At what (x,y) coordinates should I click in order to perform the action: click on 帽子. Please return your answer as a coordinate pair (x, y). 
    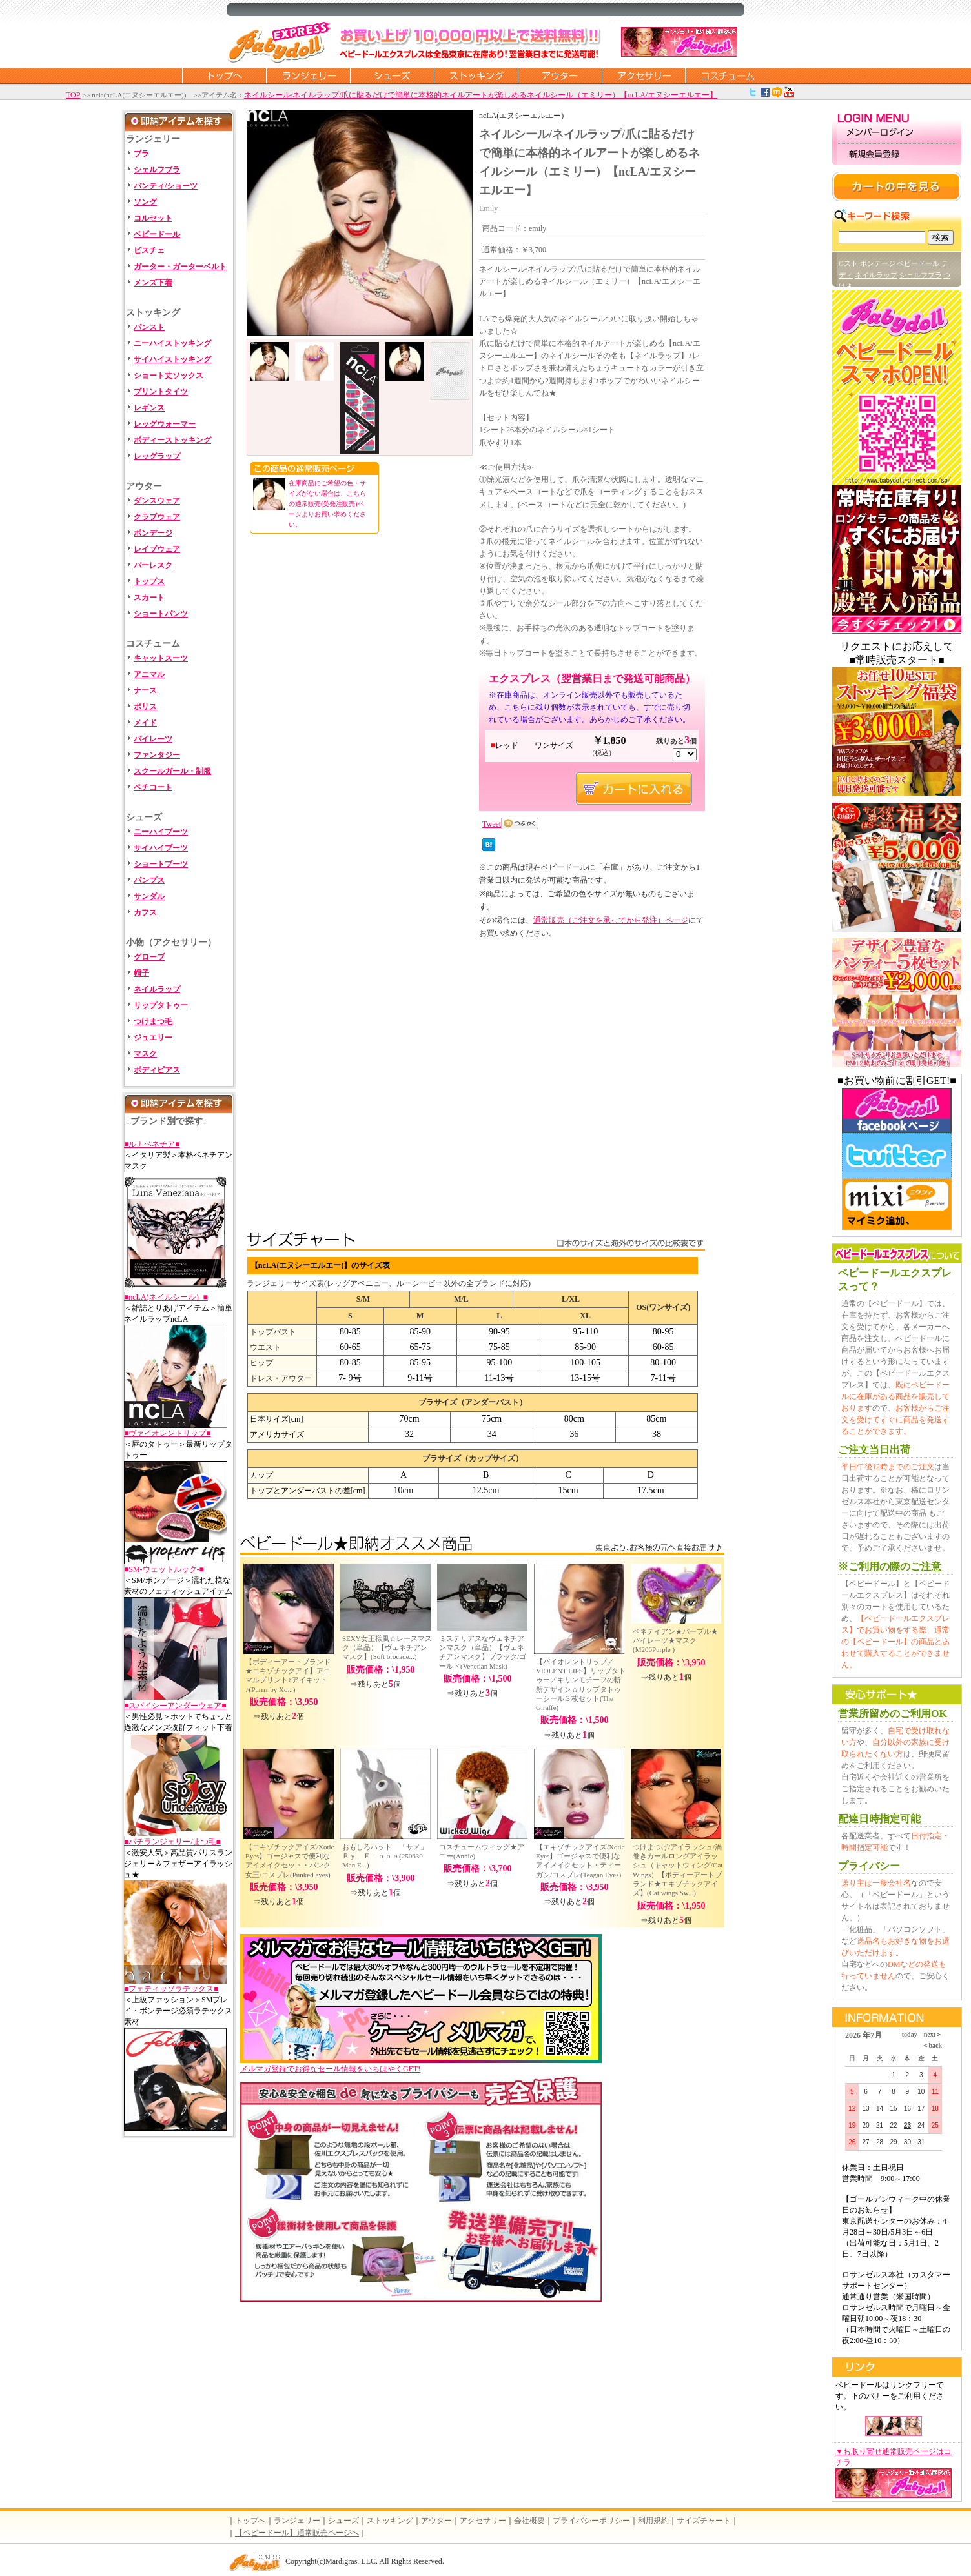
    Looking at the image, I should click on (141, 973).